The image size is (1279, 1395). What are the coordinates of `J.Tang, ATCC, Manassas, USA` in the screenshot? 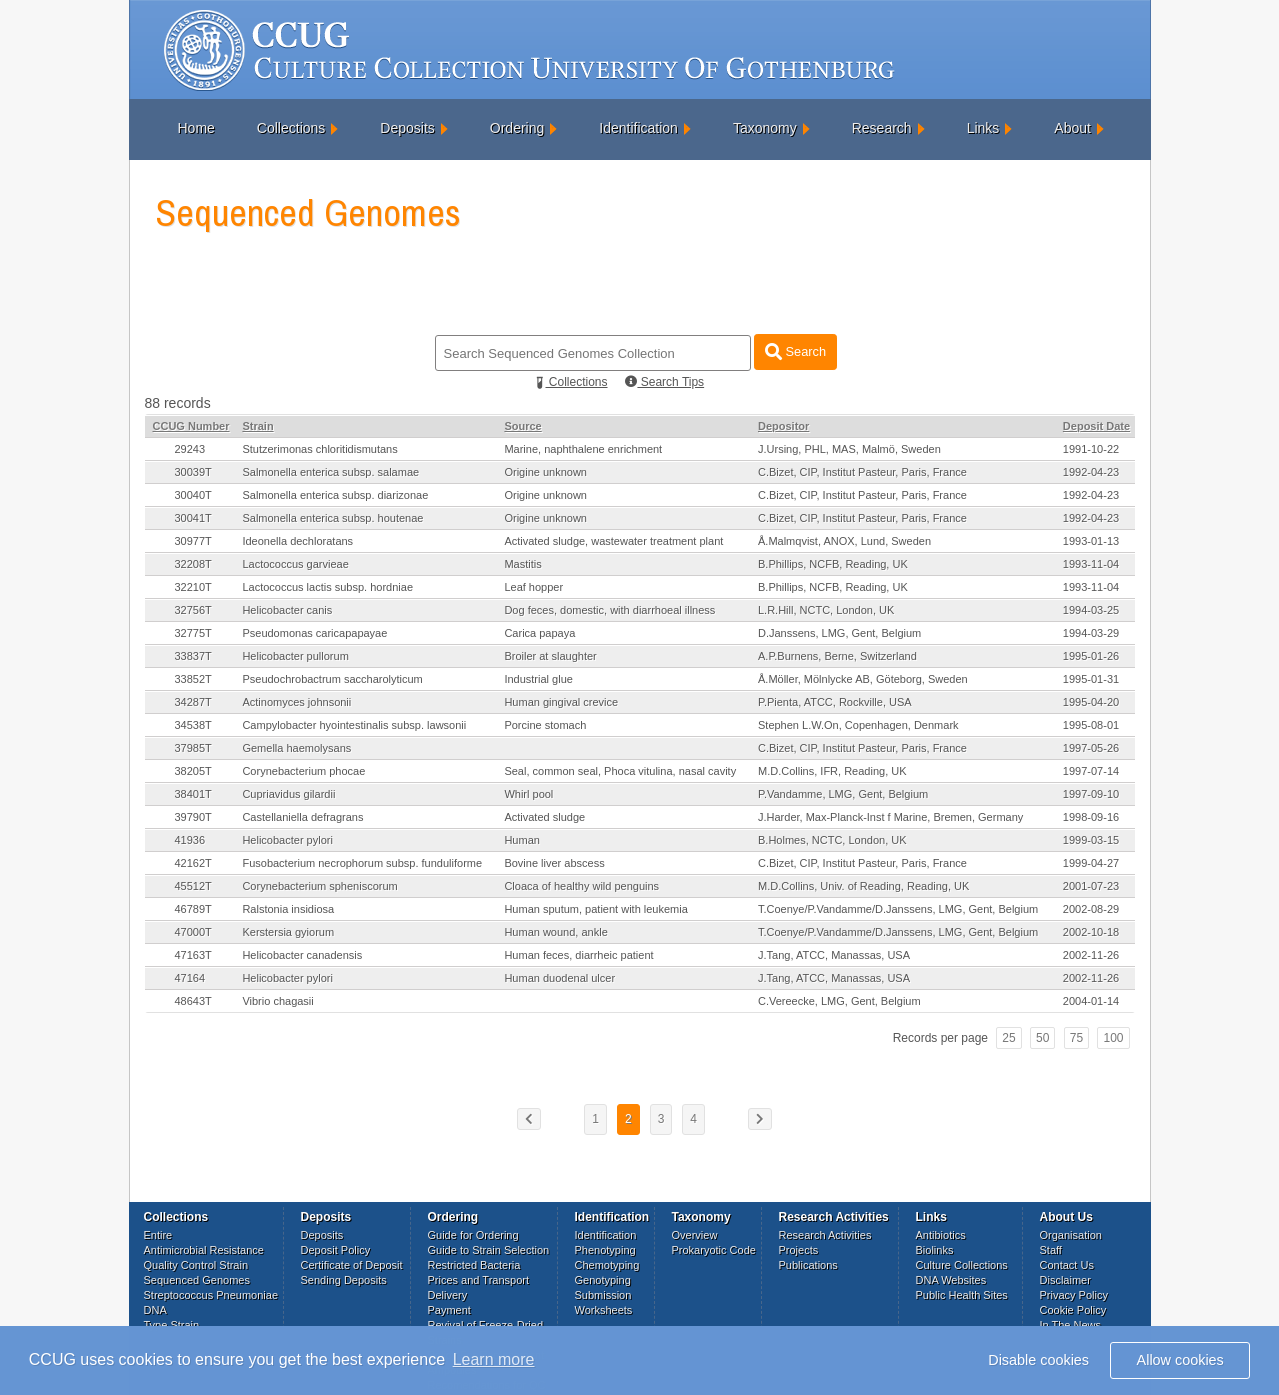 It's located at (834, 955).